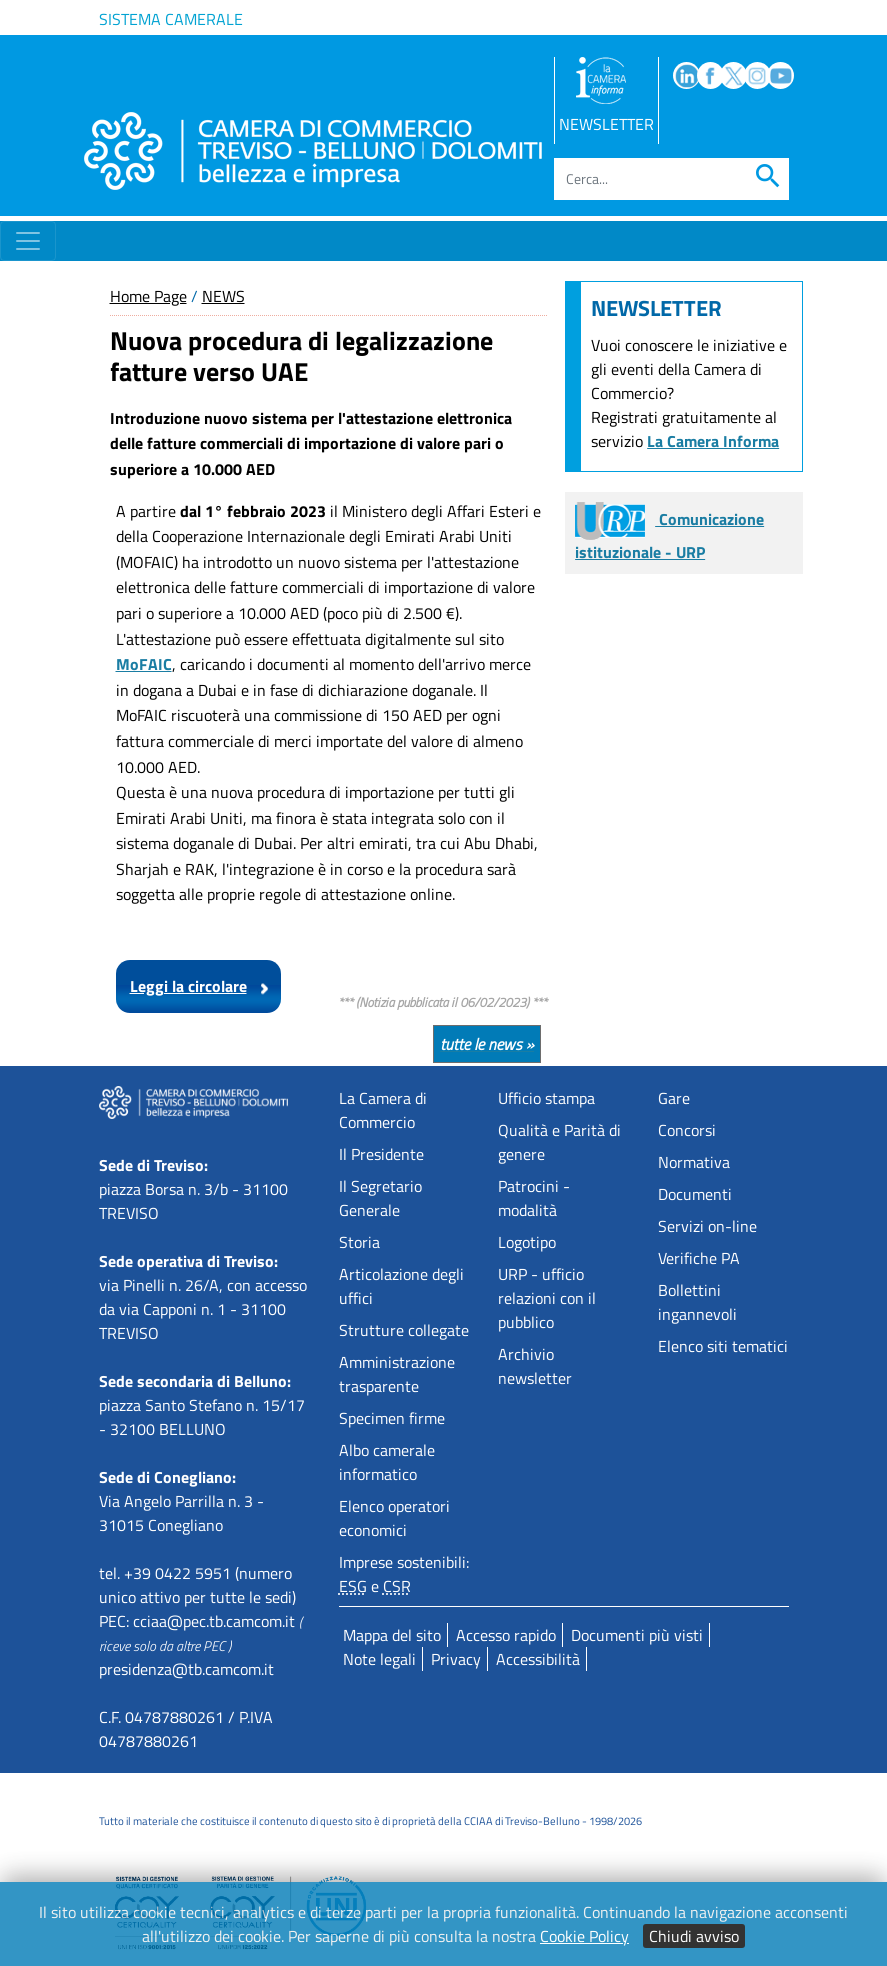 This screenshot has width=887, height=1966. Describe the element at coordinates (392, 1418) in the screenshot. I see `Specimen firme` at that location.